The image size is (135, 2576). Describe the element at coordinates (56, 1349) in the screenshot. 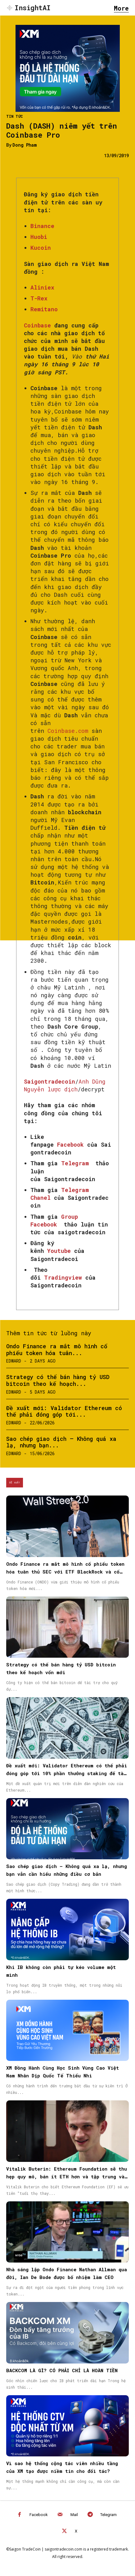

I see `Ondo Finance ra mắt mô hình cổ phiếu token hóa tuân...` at that location.